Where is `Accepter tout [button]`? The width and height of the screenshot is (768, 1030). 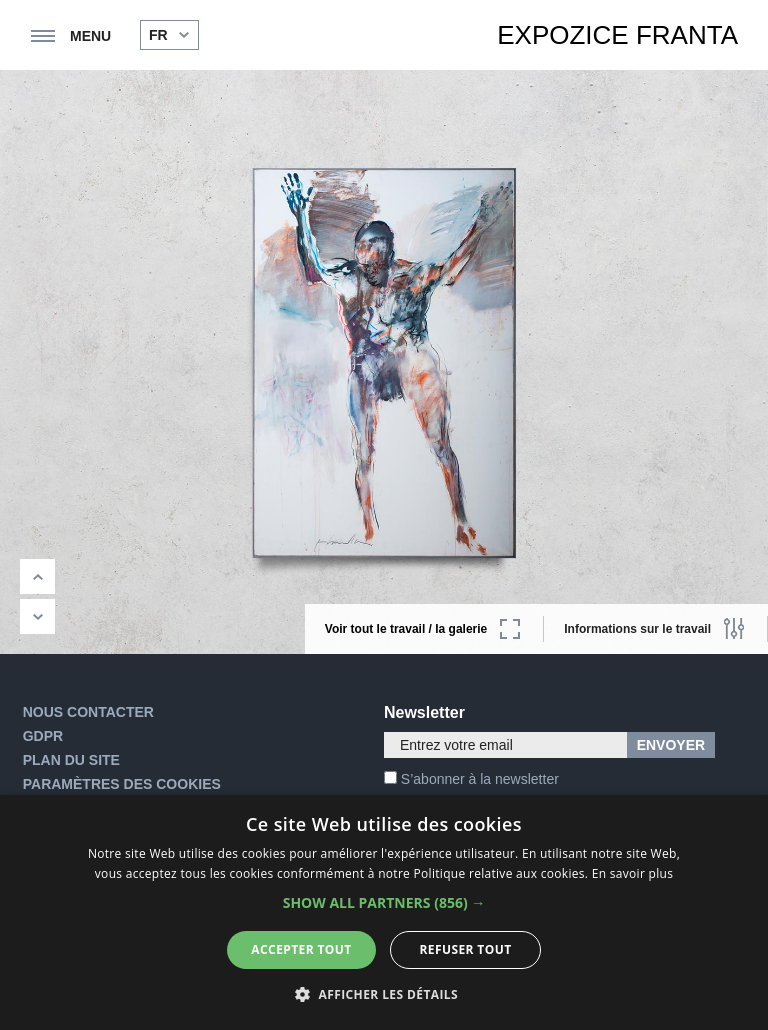 Accepter tout [button] is located at coordinates (301, 949).